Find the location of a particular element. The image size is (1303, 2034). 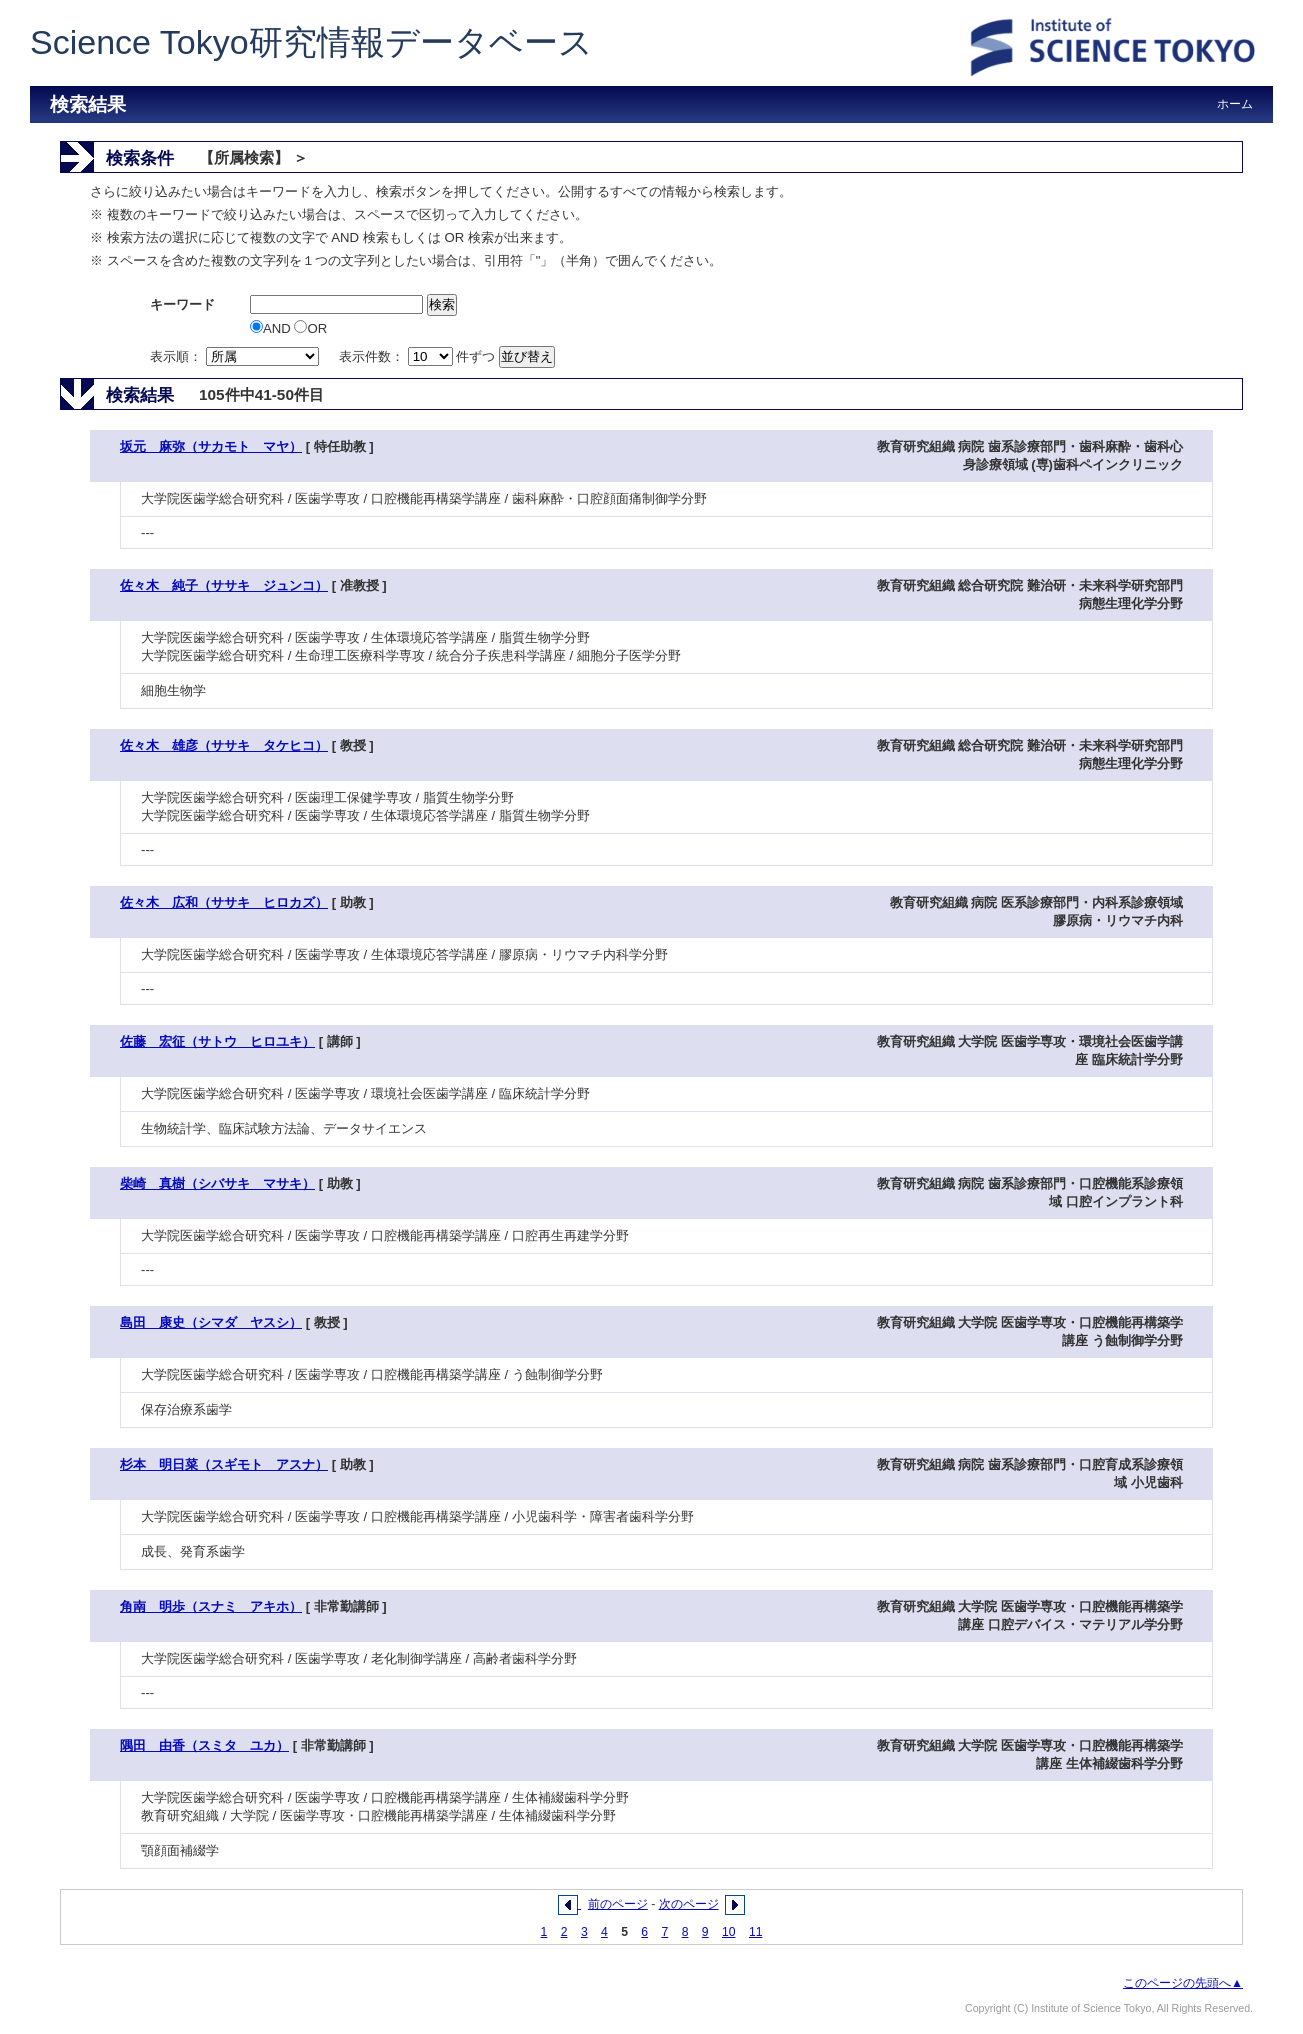

佐々木 雄彦（ササキ タケヒコ） is located at coordinates (224, 745).